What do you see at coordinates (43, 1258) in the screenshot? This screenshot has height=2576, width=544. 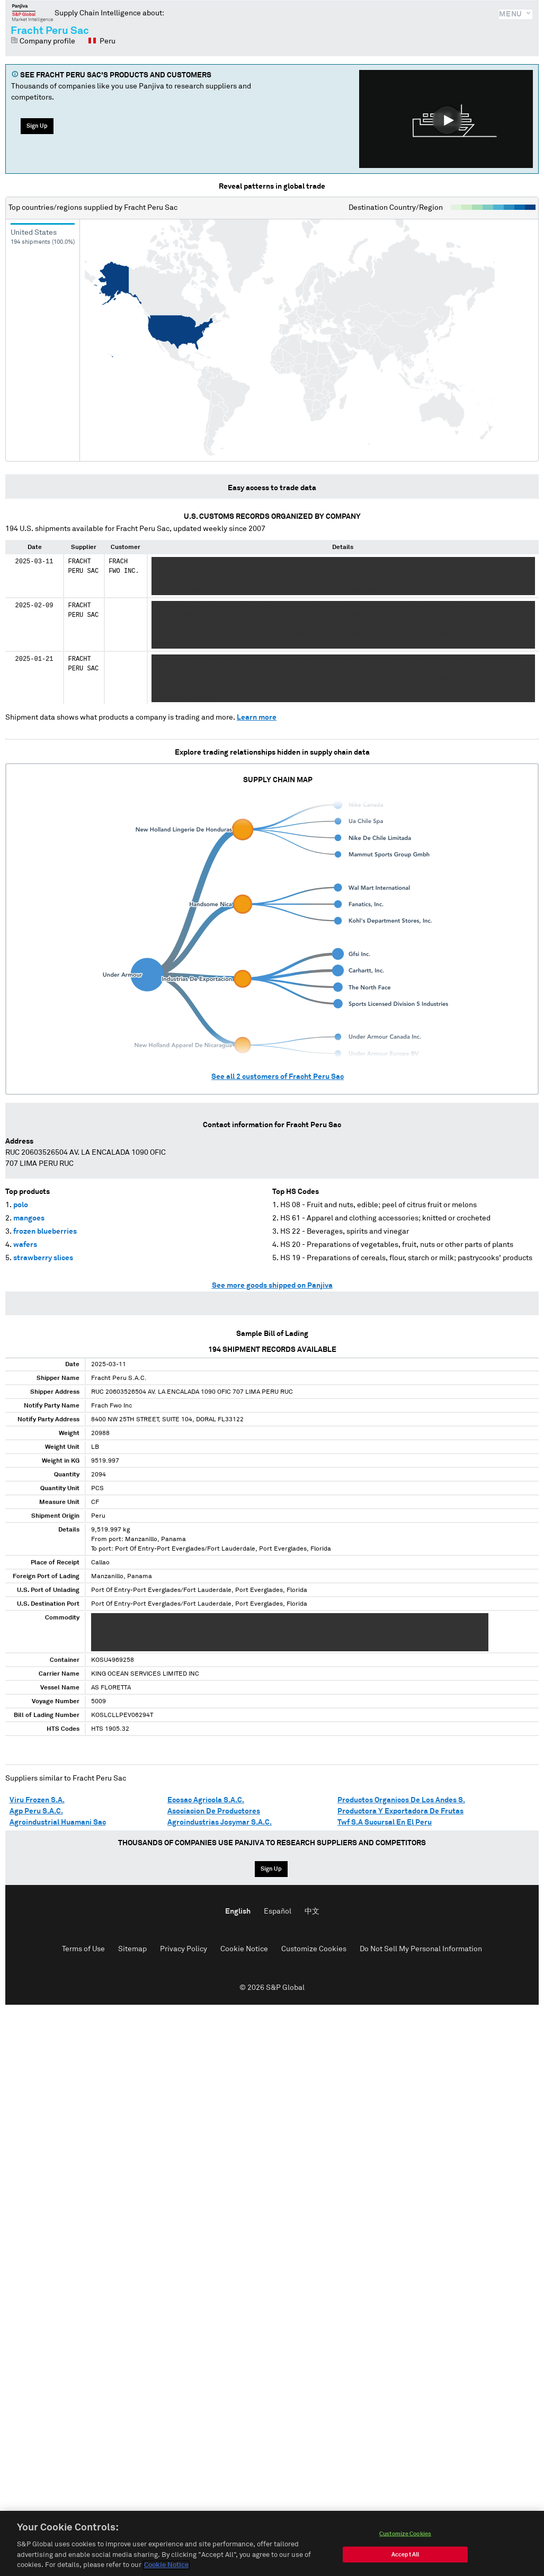 I see `strawberry slices` at bounding box center [43, 1258].